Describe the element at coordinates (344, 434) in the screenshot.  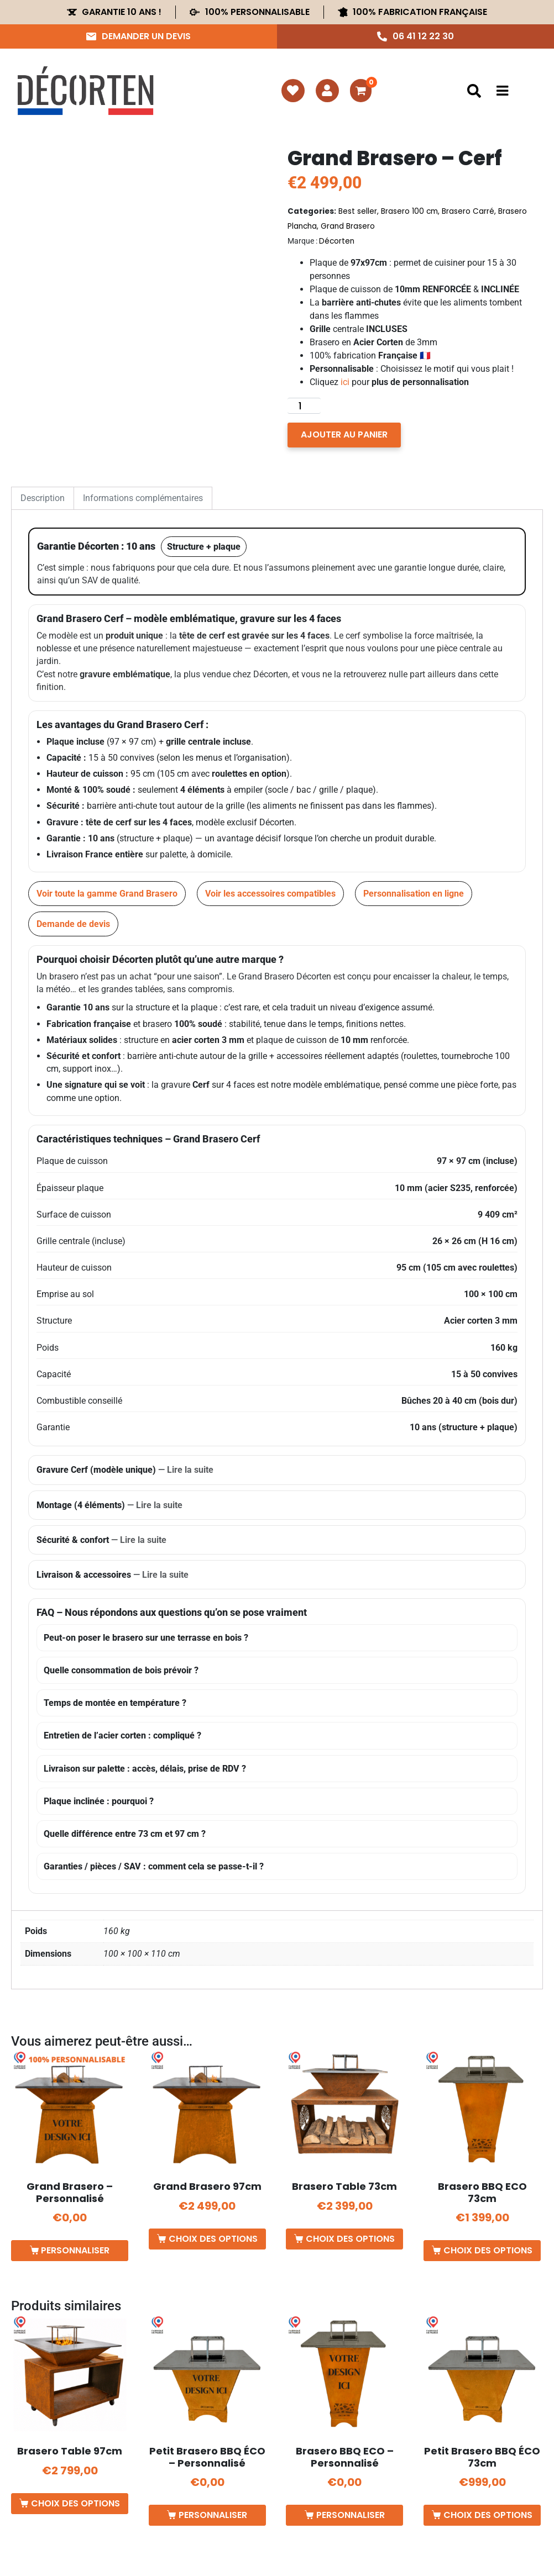
I see `Ajouter au panier` at that location.